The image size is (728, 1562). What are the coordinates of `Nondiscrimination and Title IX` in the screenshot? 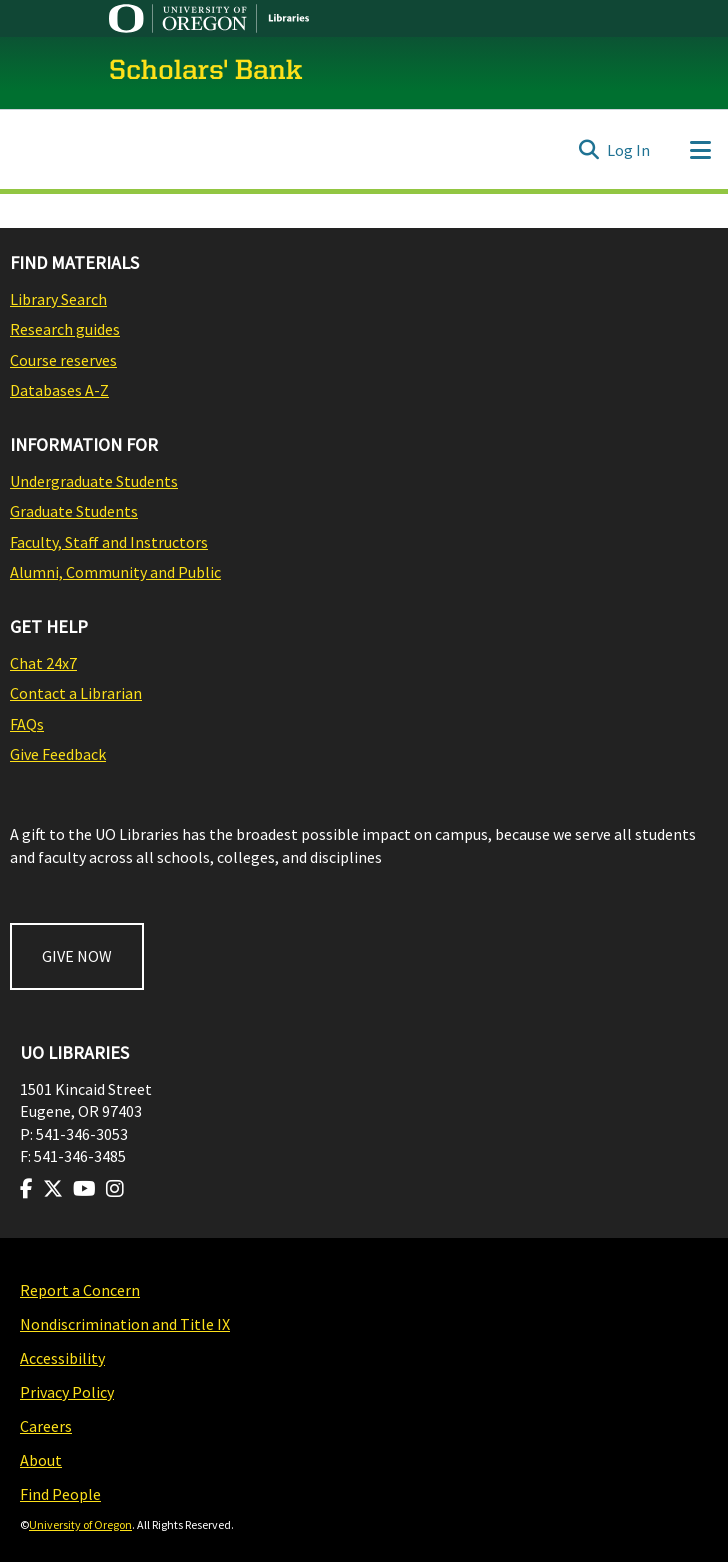 It's located at (125, 1324).